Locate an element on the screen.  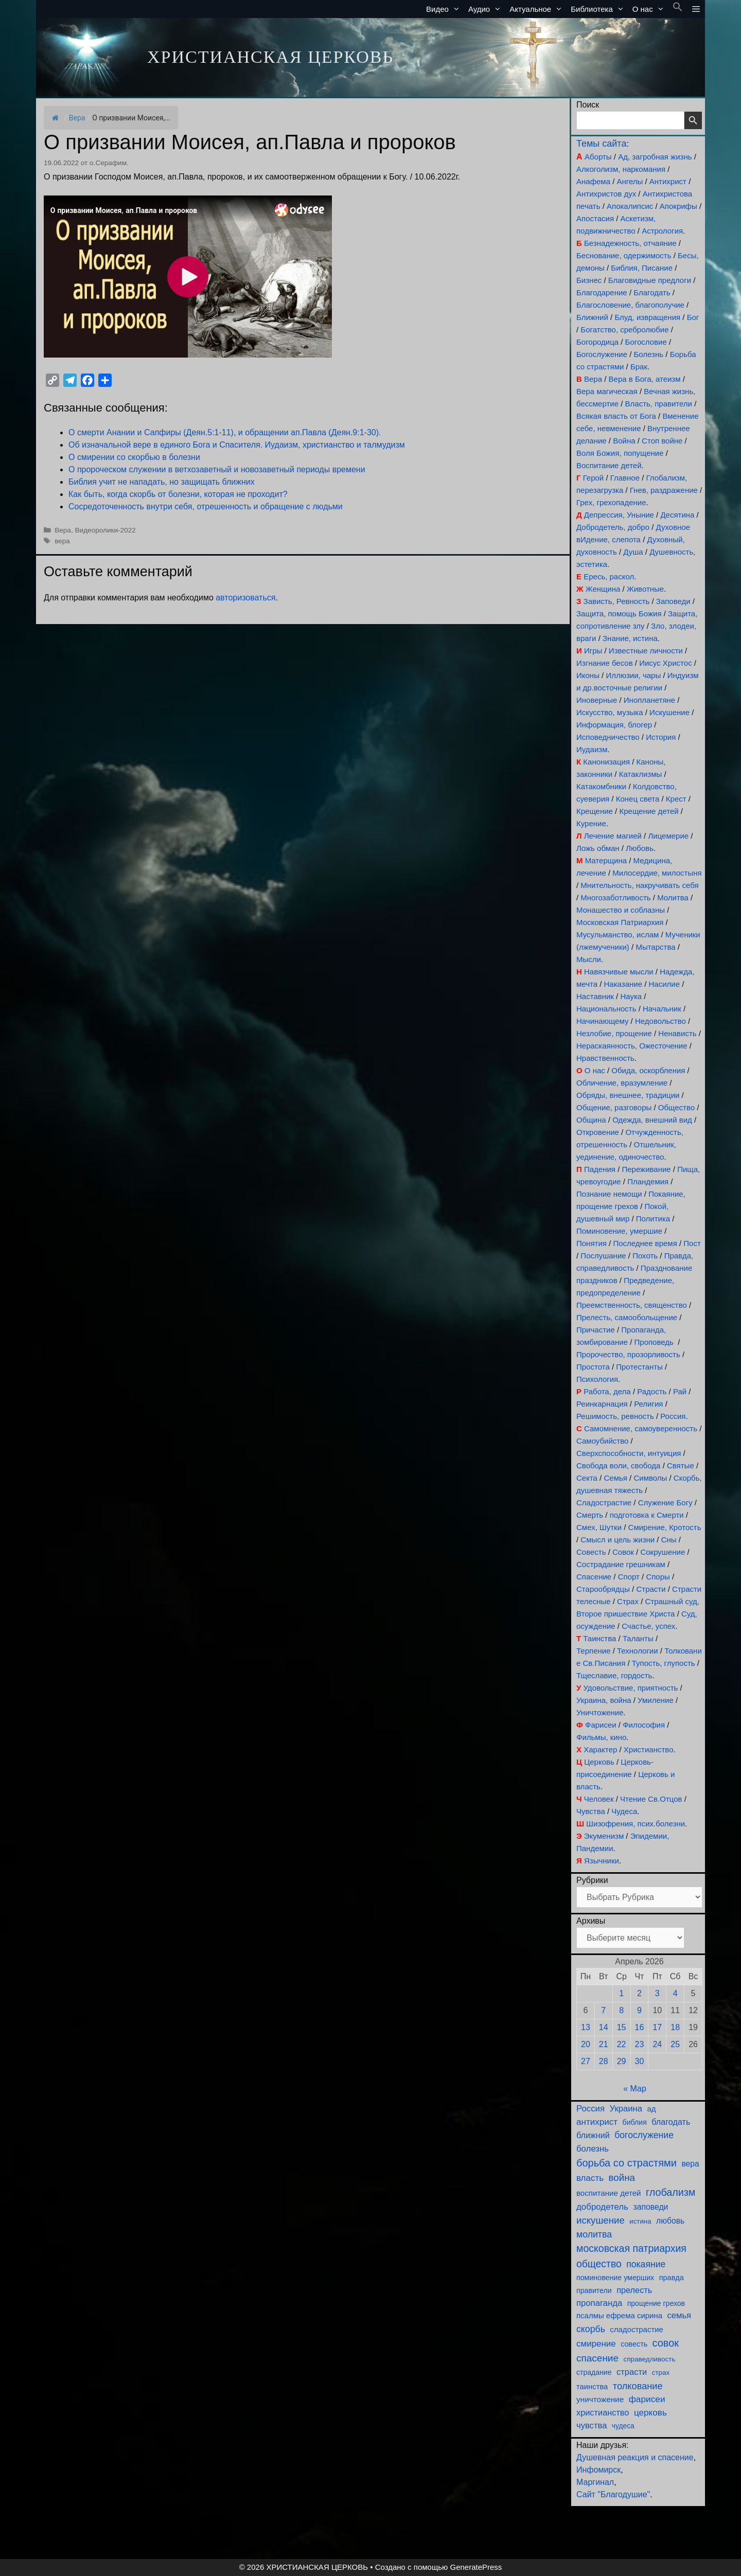
Лечение магией is located at coordinates (613, 835).